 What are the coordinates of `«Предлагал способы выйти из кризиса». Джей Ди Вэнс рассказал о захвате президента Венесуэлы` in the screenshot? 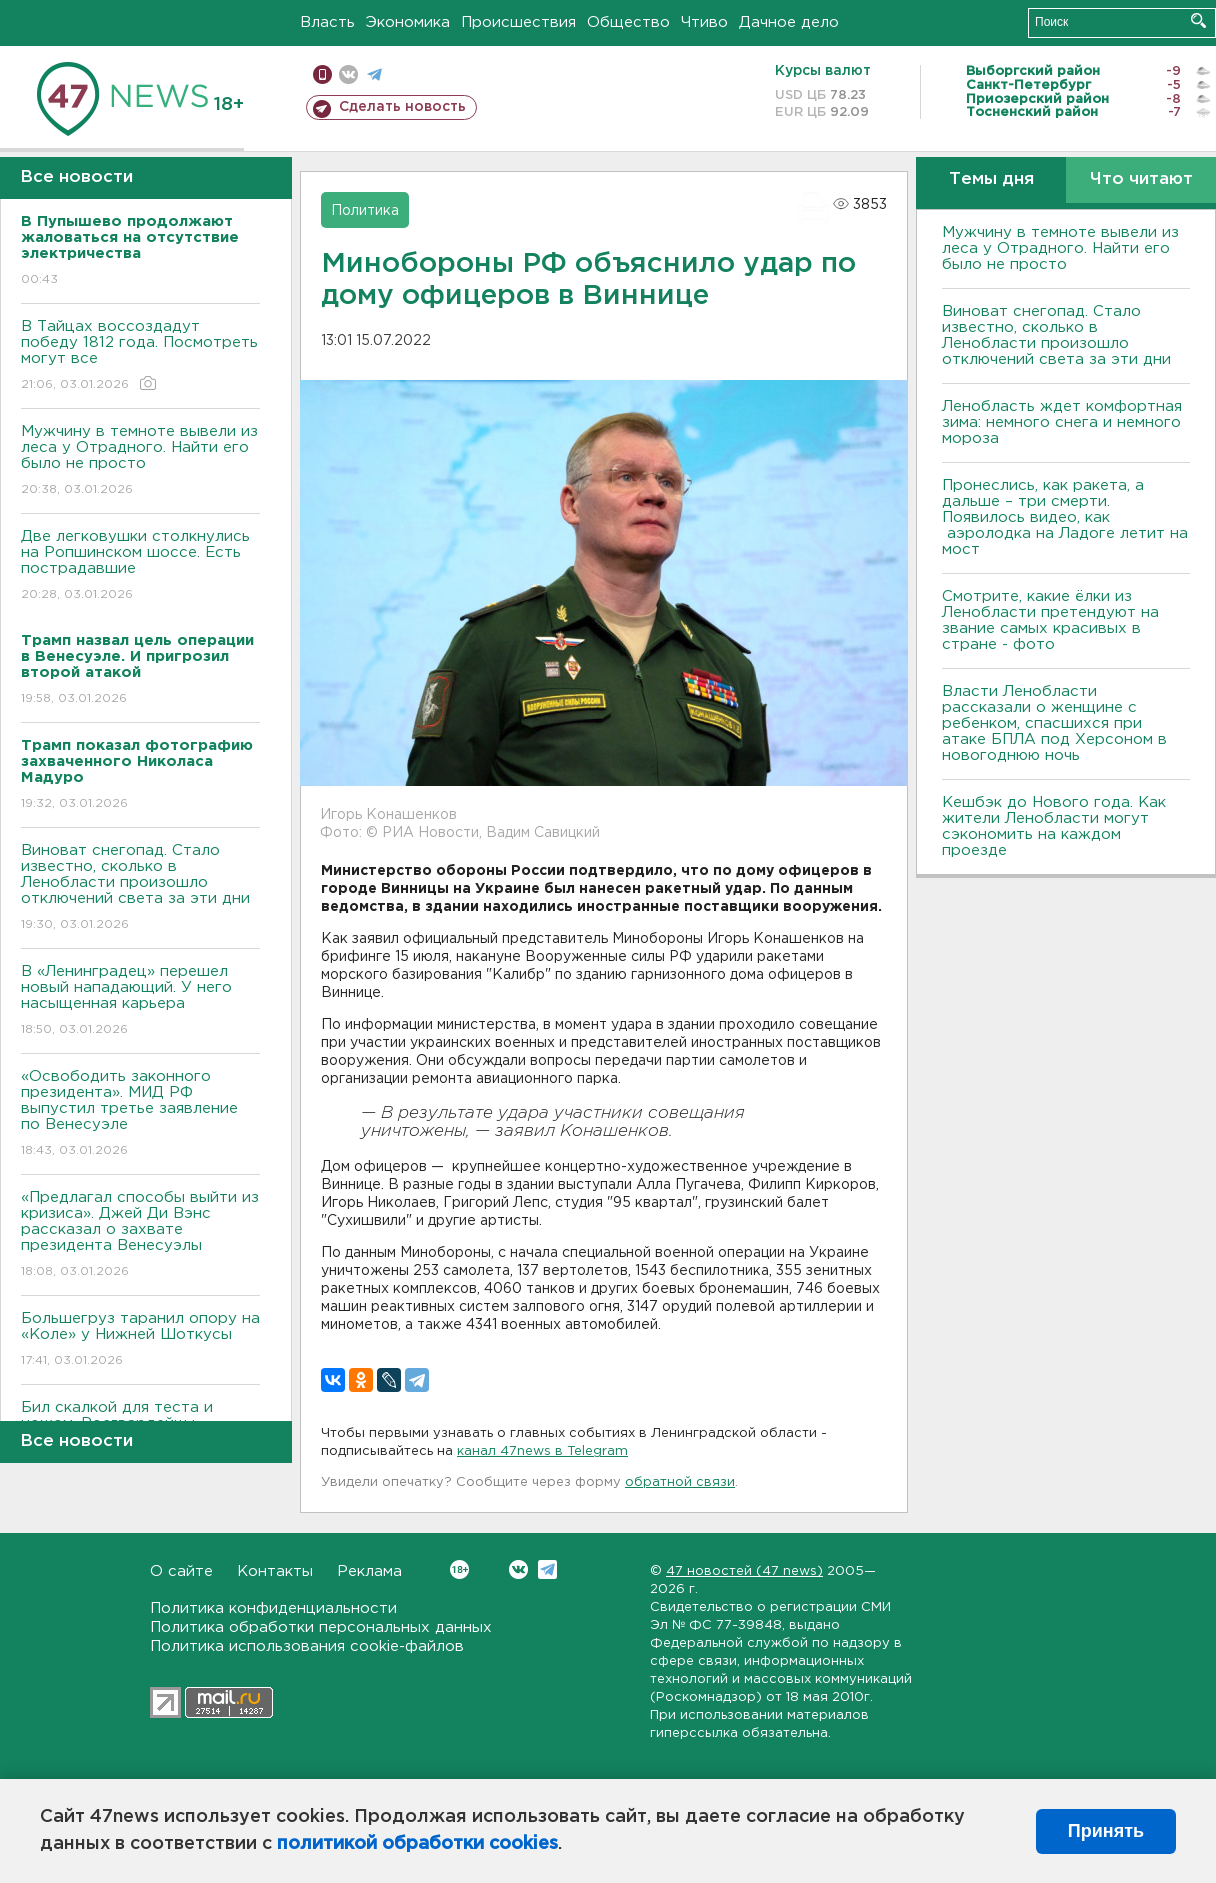 It's located at (140, 1235).